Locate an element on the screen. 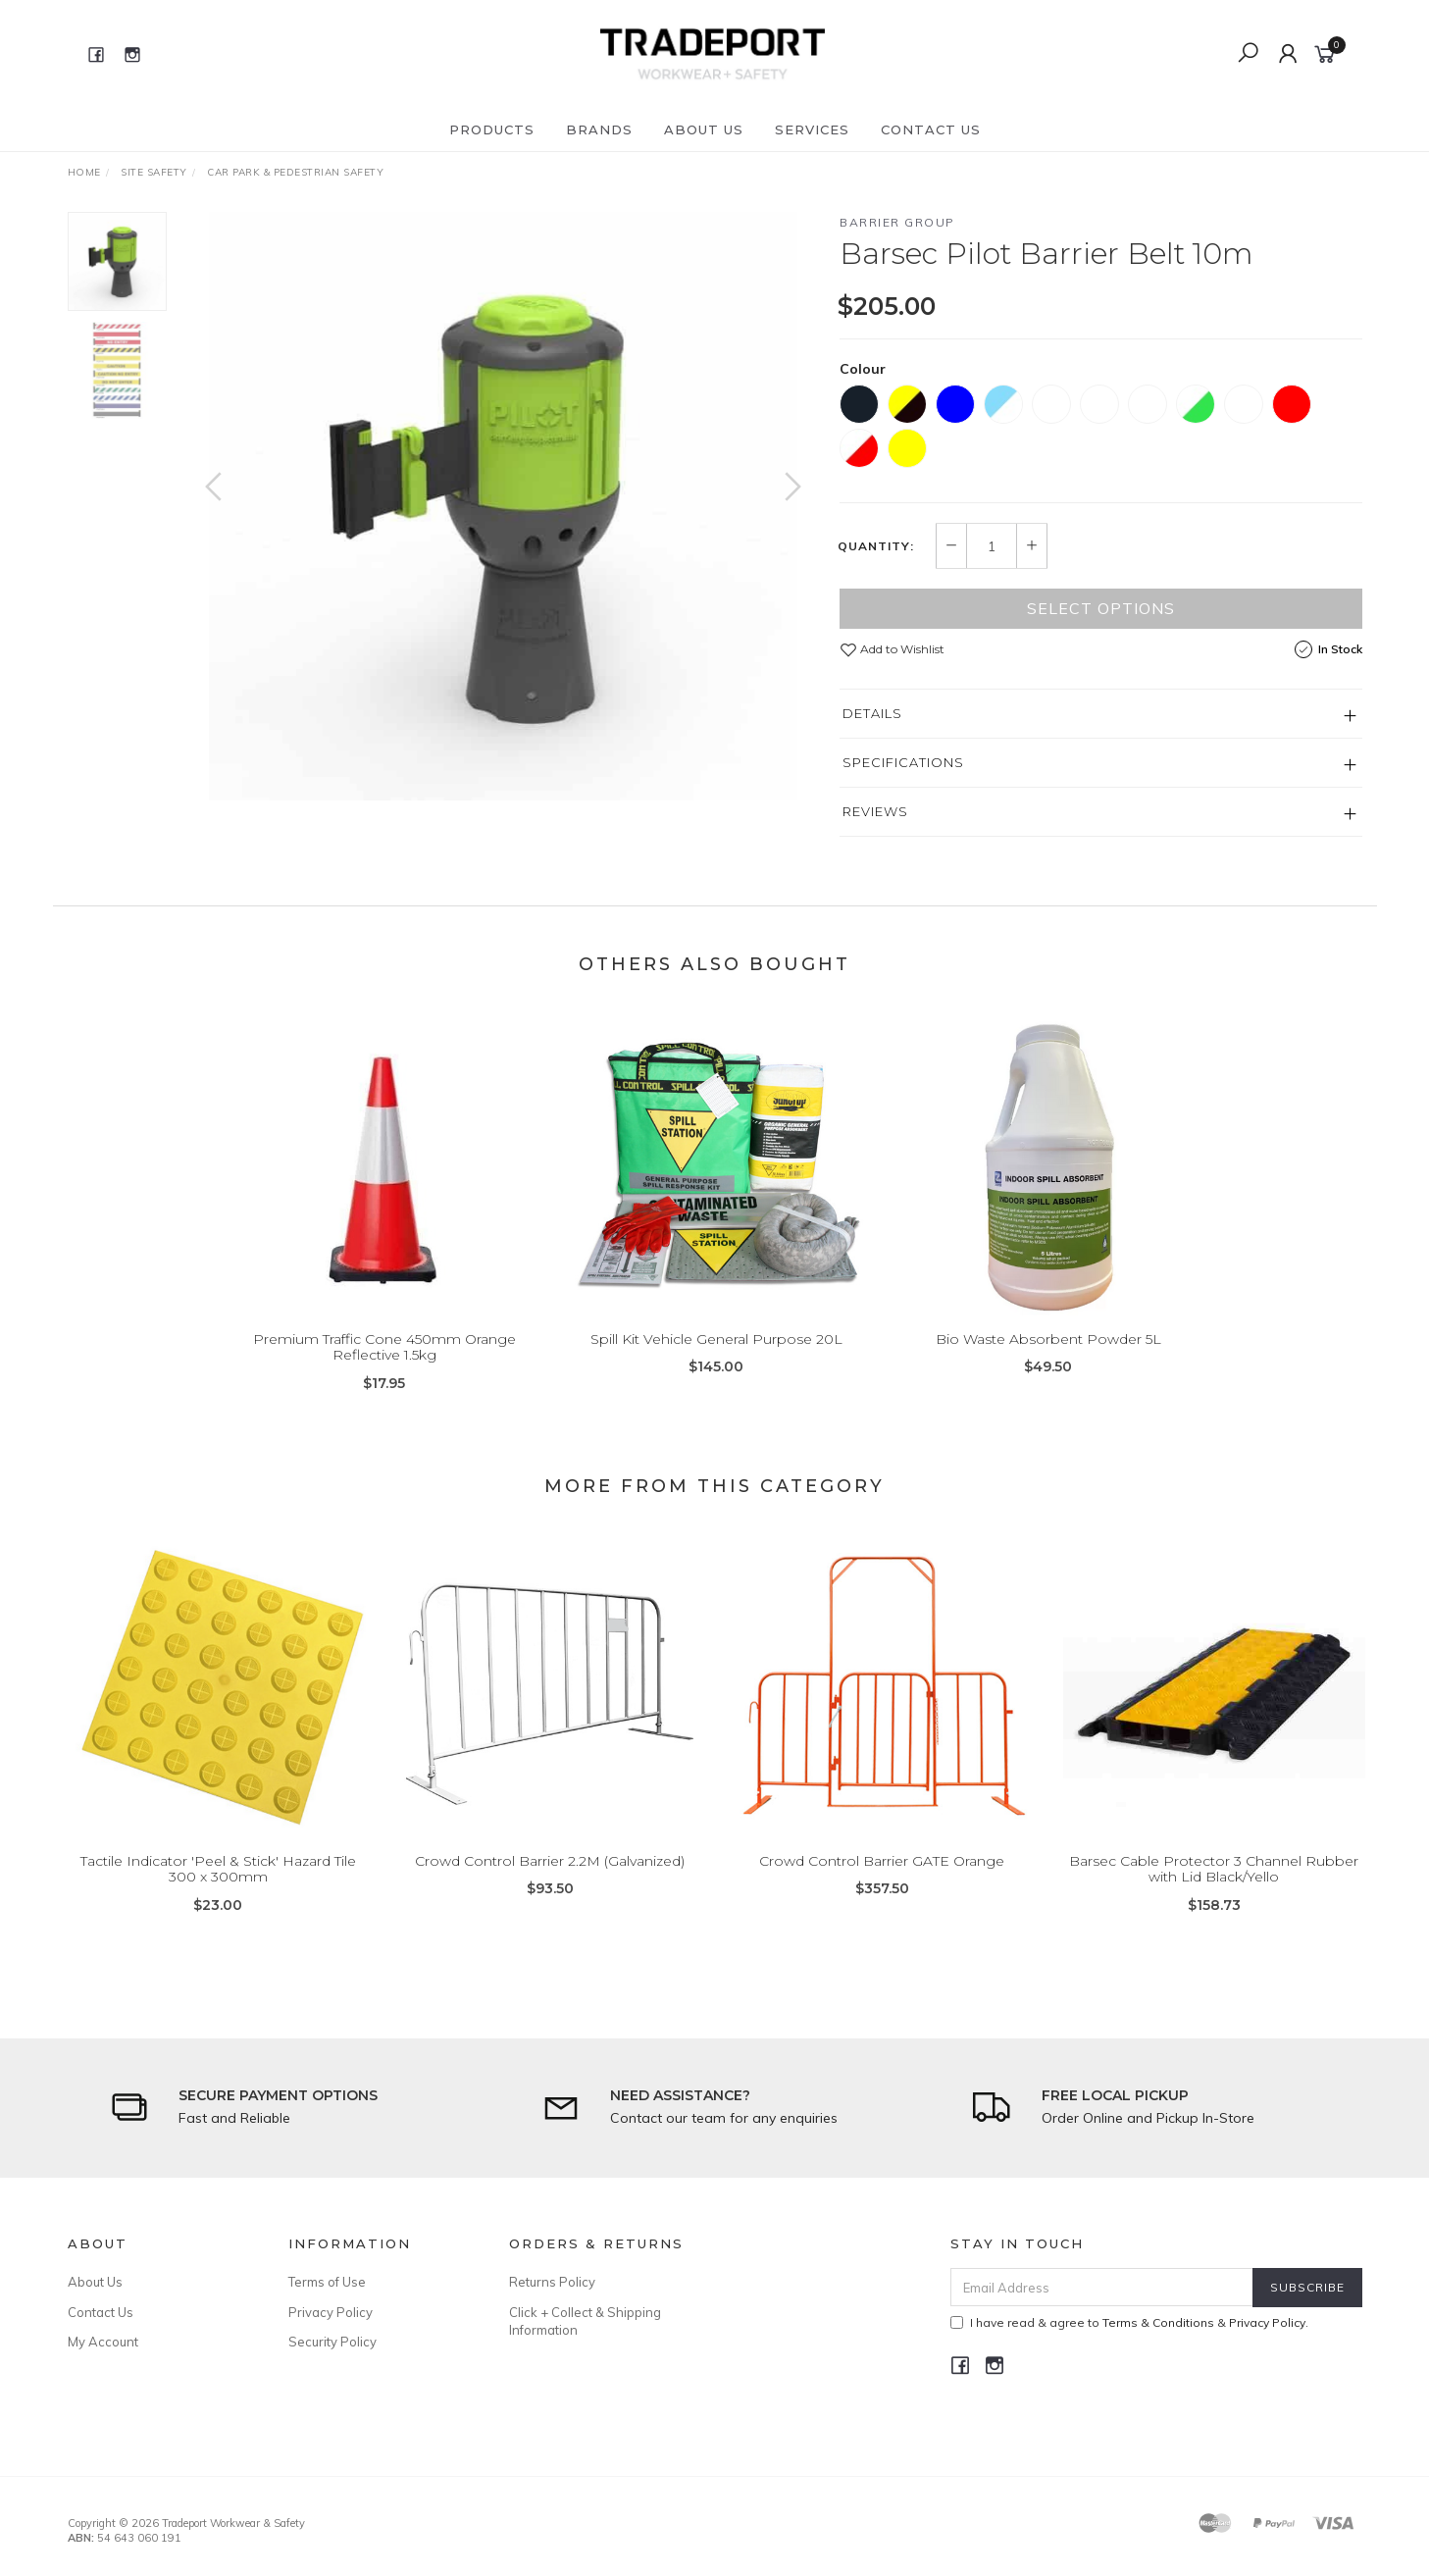  Reviews is located at coordinates (875, 811).